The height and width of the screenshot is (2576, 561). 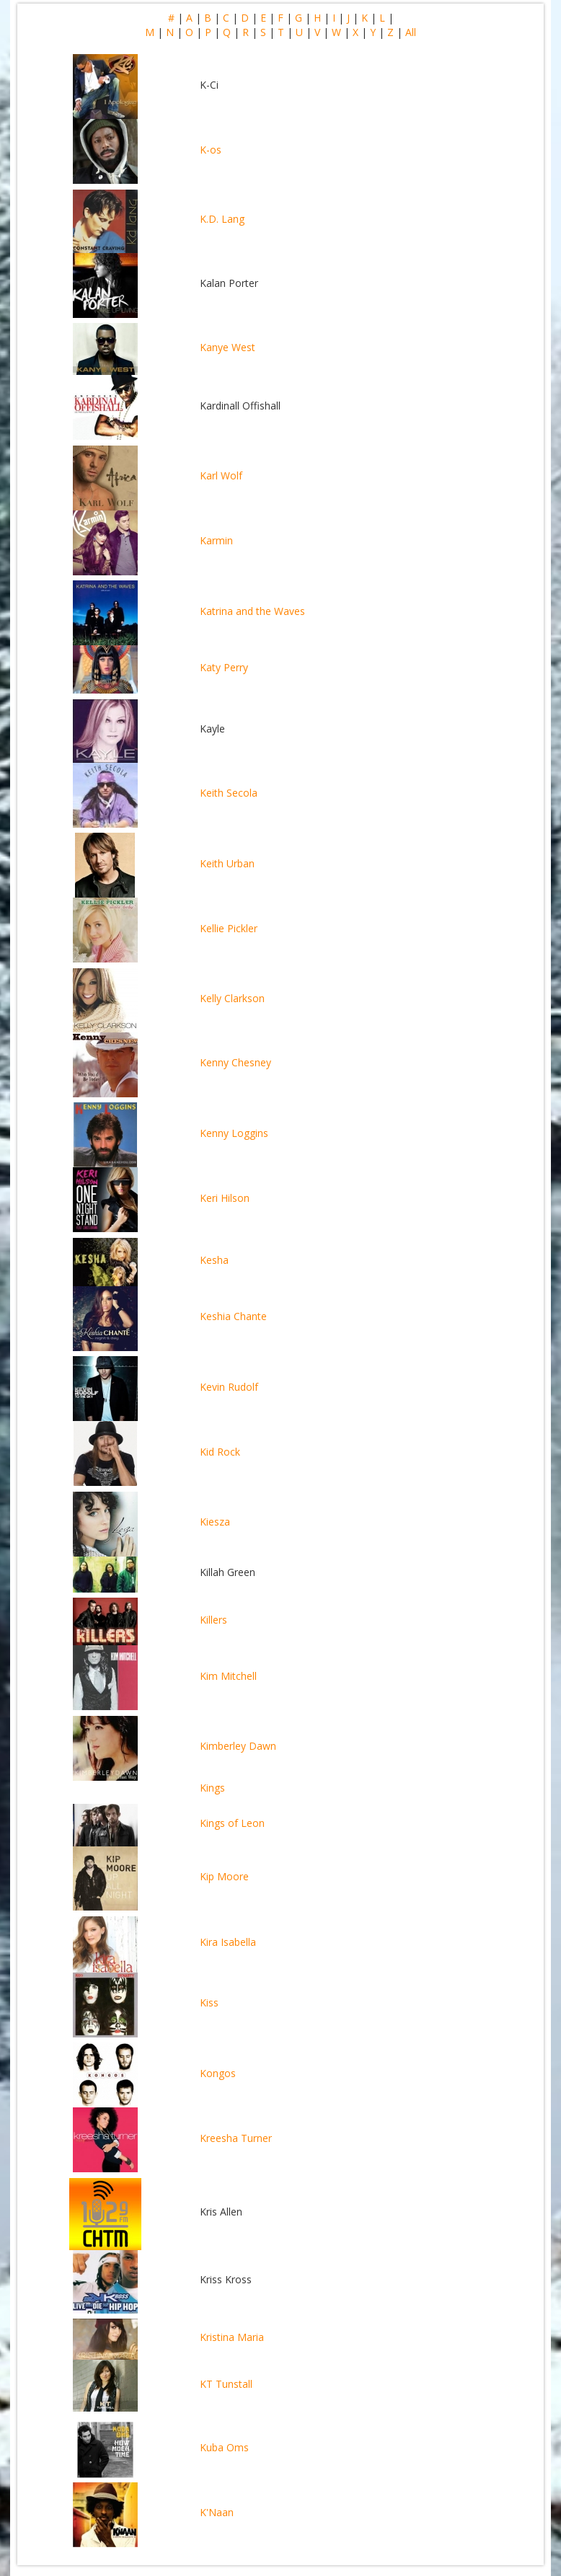 What do you see at coordinates (228, 793) in the screenshot?
I see `Keith Secola` at bounding box center [228, 793].